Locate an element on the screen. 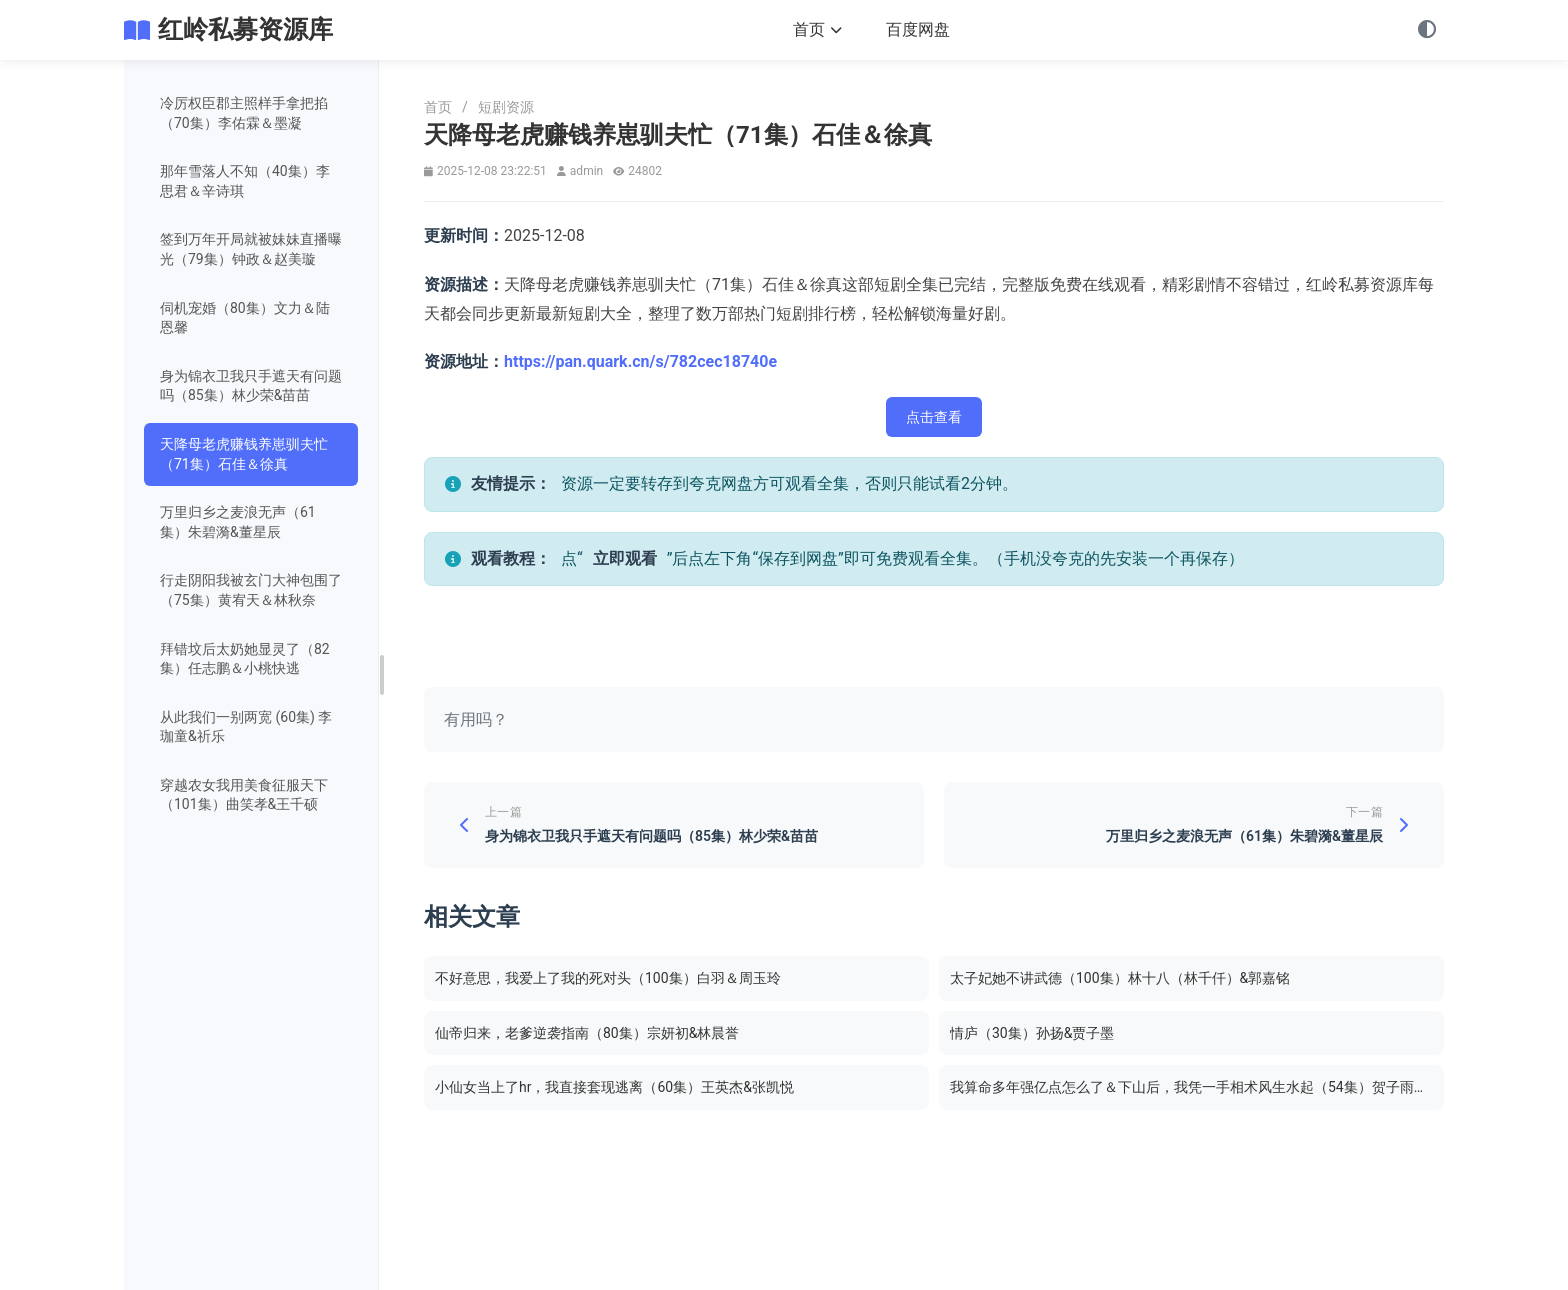  行走阴阳我被玄门大神包围了（75集）黄宥天＆林秋奈 is located at coordinates (251, 590).